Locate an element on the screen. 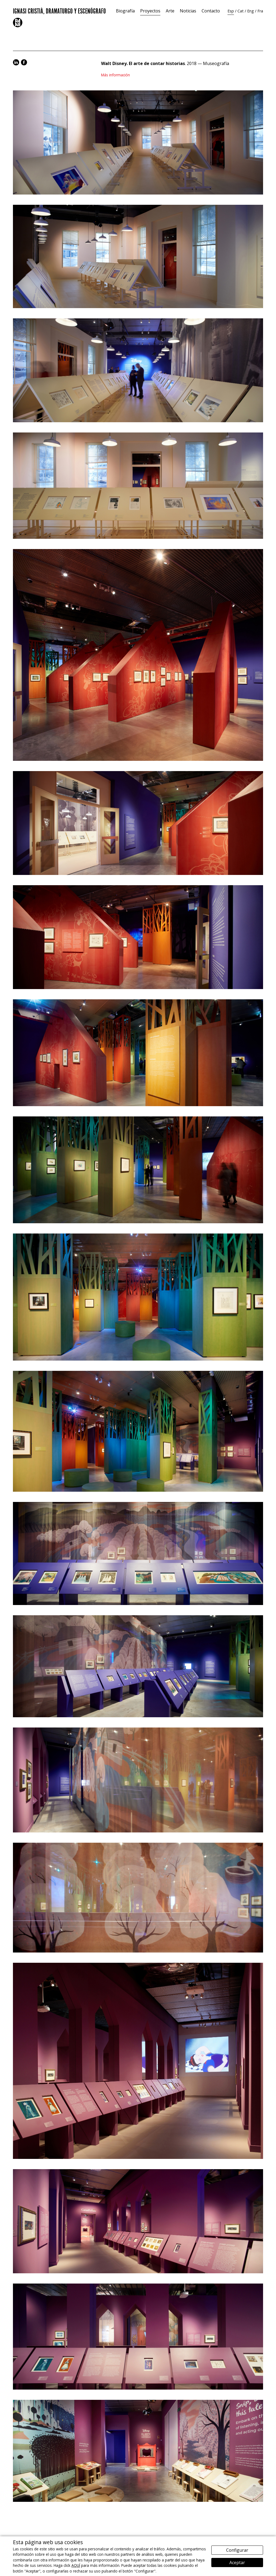 The image size is (276, 2576). Biografía is located at coordinates (125, 11).